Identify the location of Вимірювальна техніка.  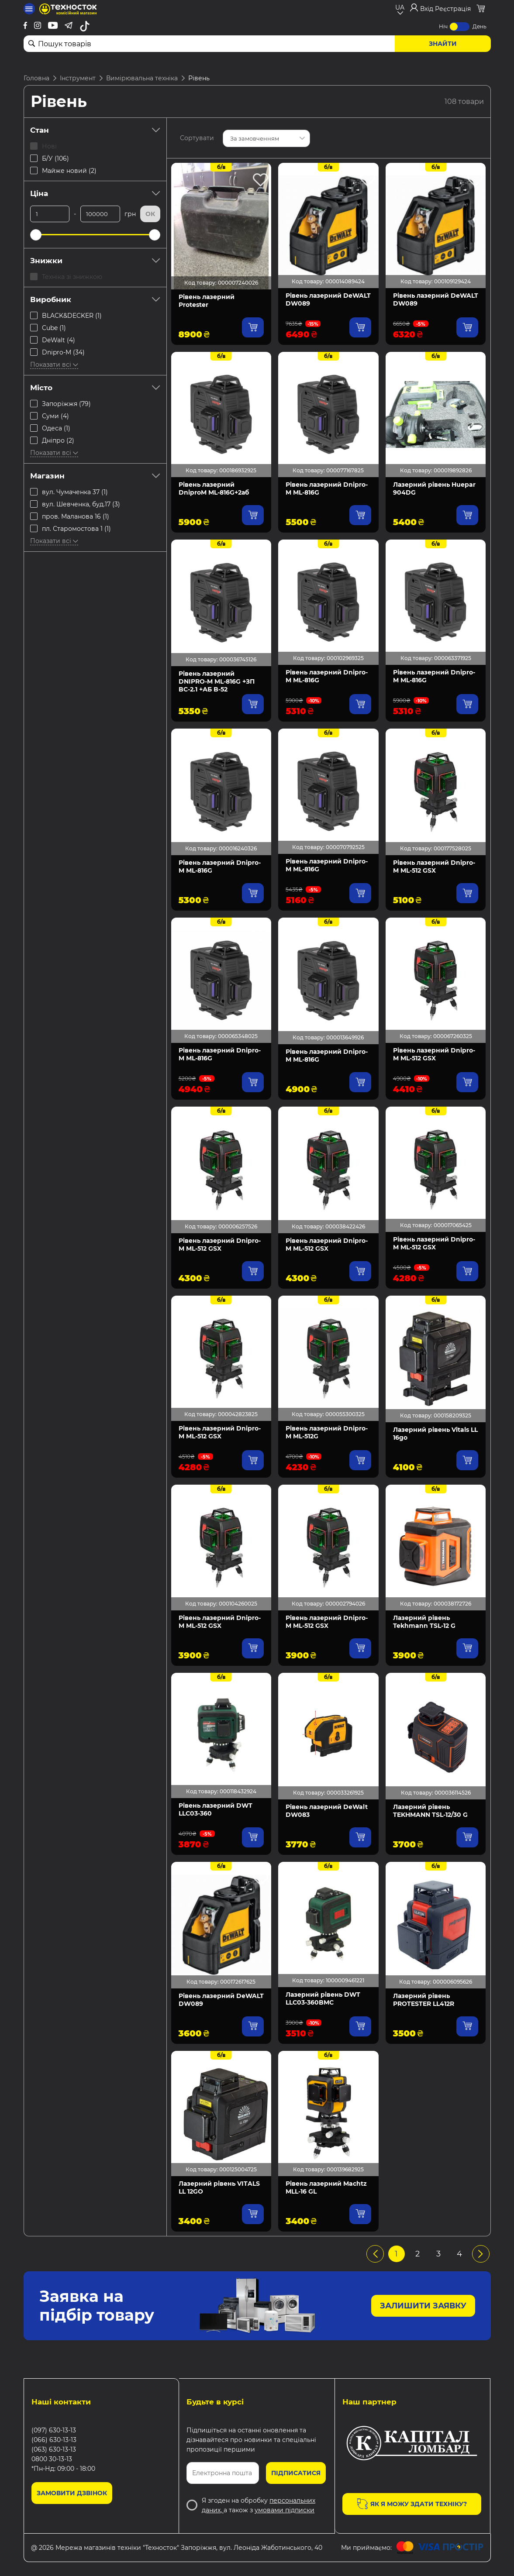
(142, 78).